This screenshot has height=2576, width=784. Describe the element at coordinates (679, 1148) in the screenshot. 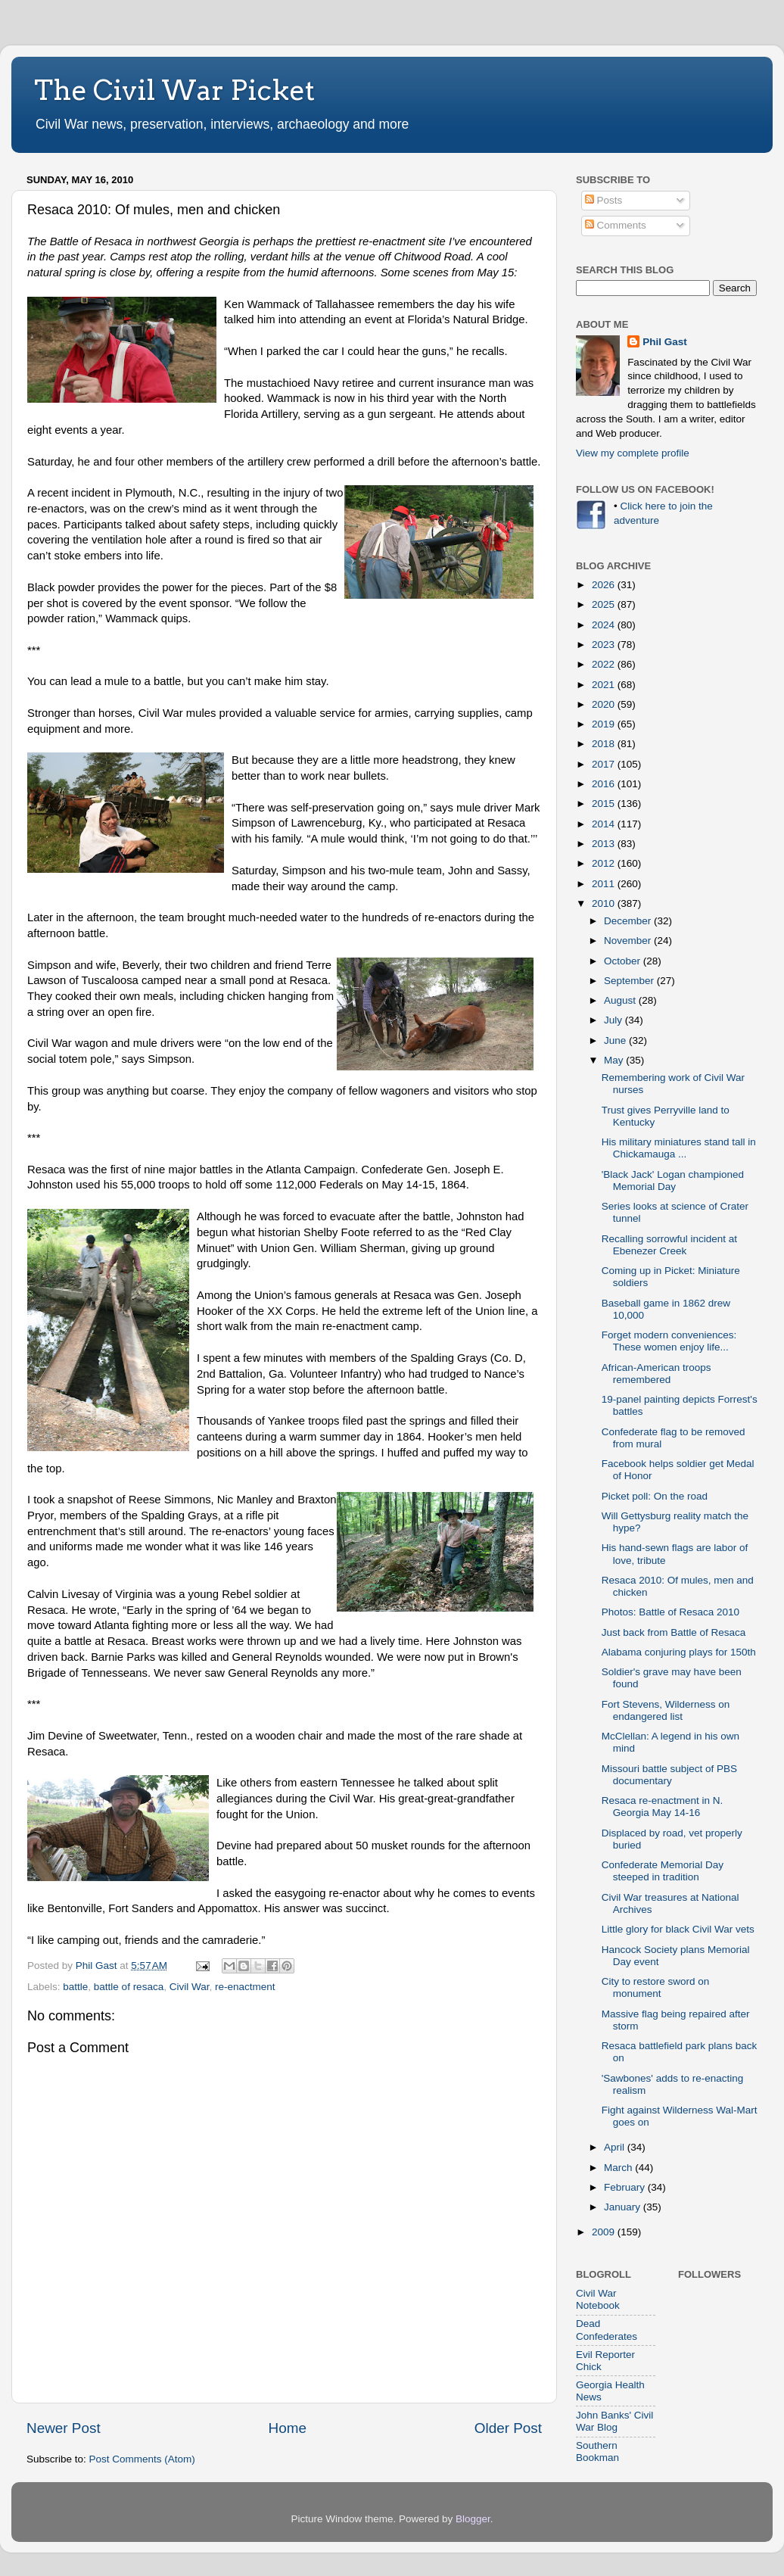

I see `His military miniatures stand tall in Chickamauga ...` at that location.